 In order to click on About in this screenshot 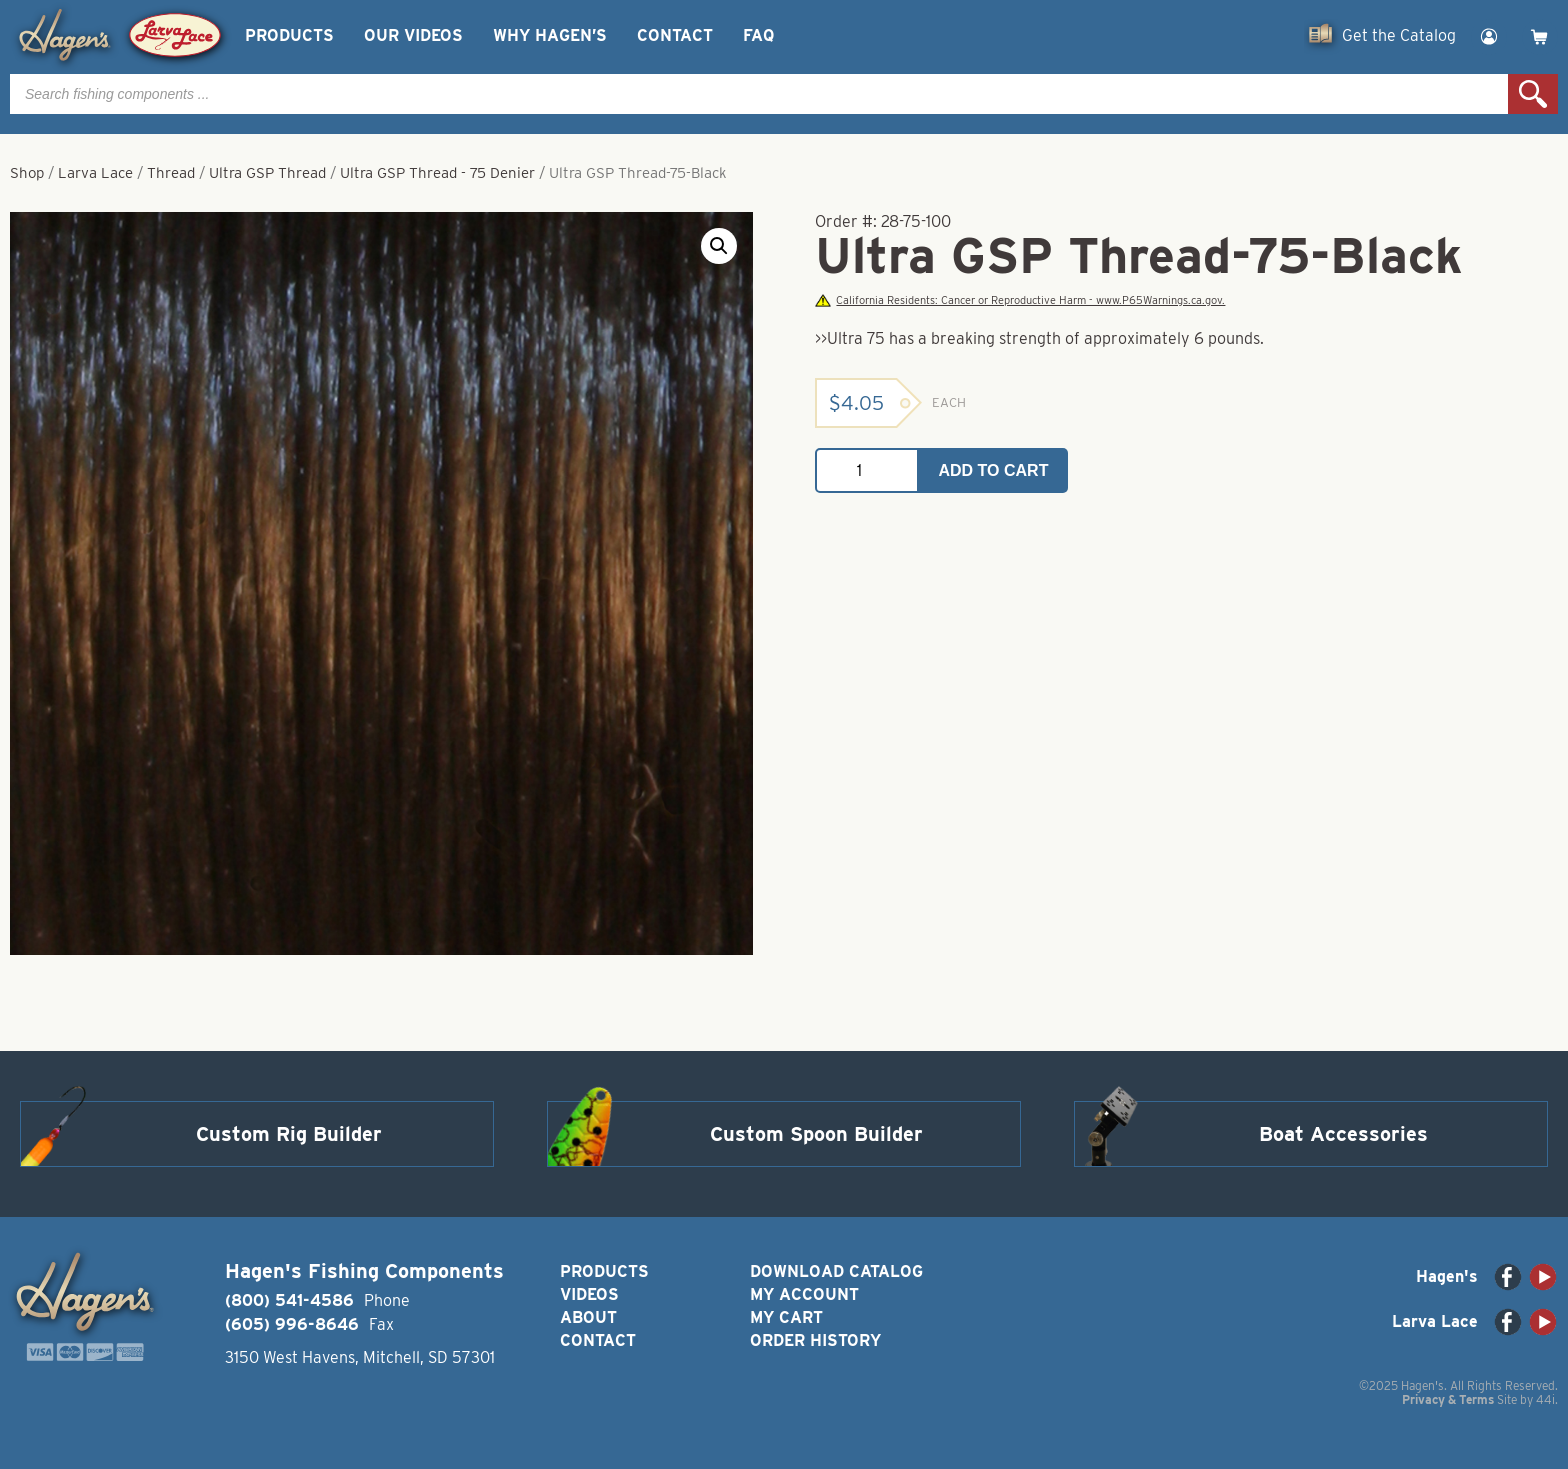, I will do `click(588, 1317)`.